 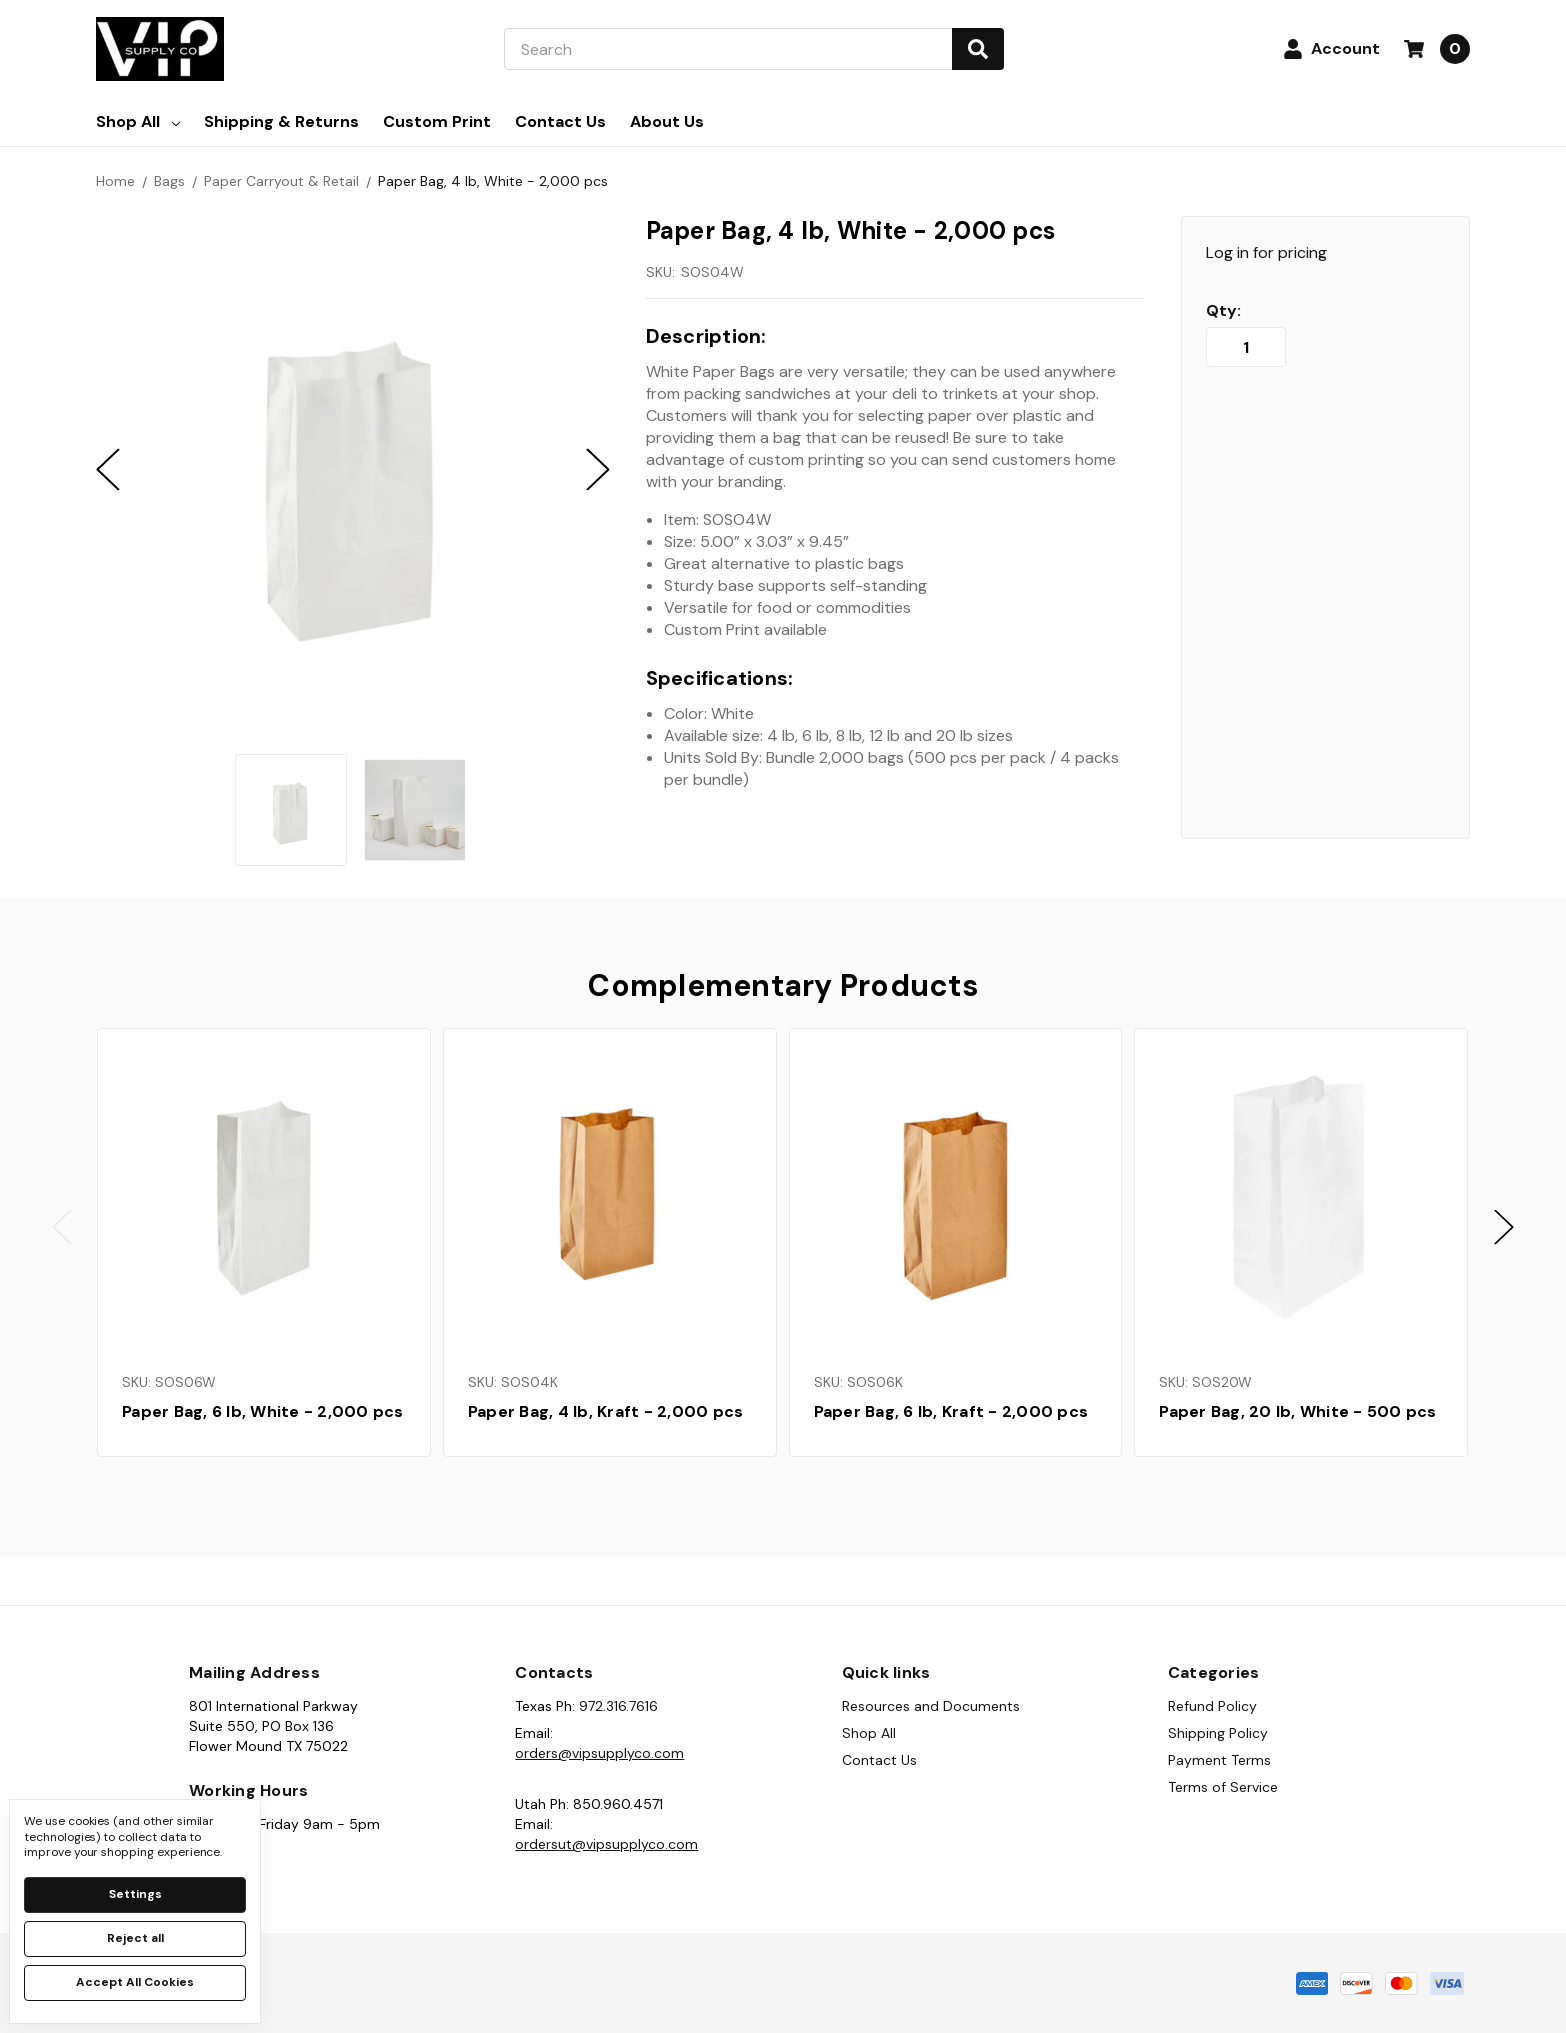 What do you see at coordinates (1504, 1227) in the screenshot?
I see `Next` at bounding box center [1504, 1227].